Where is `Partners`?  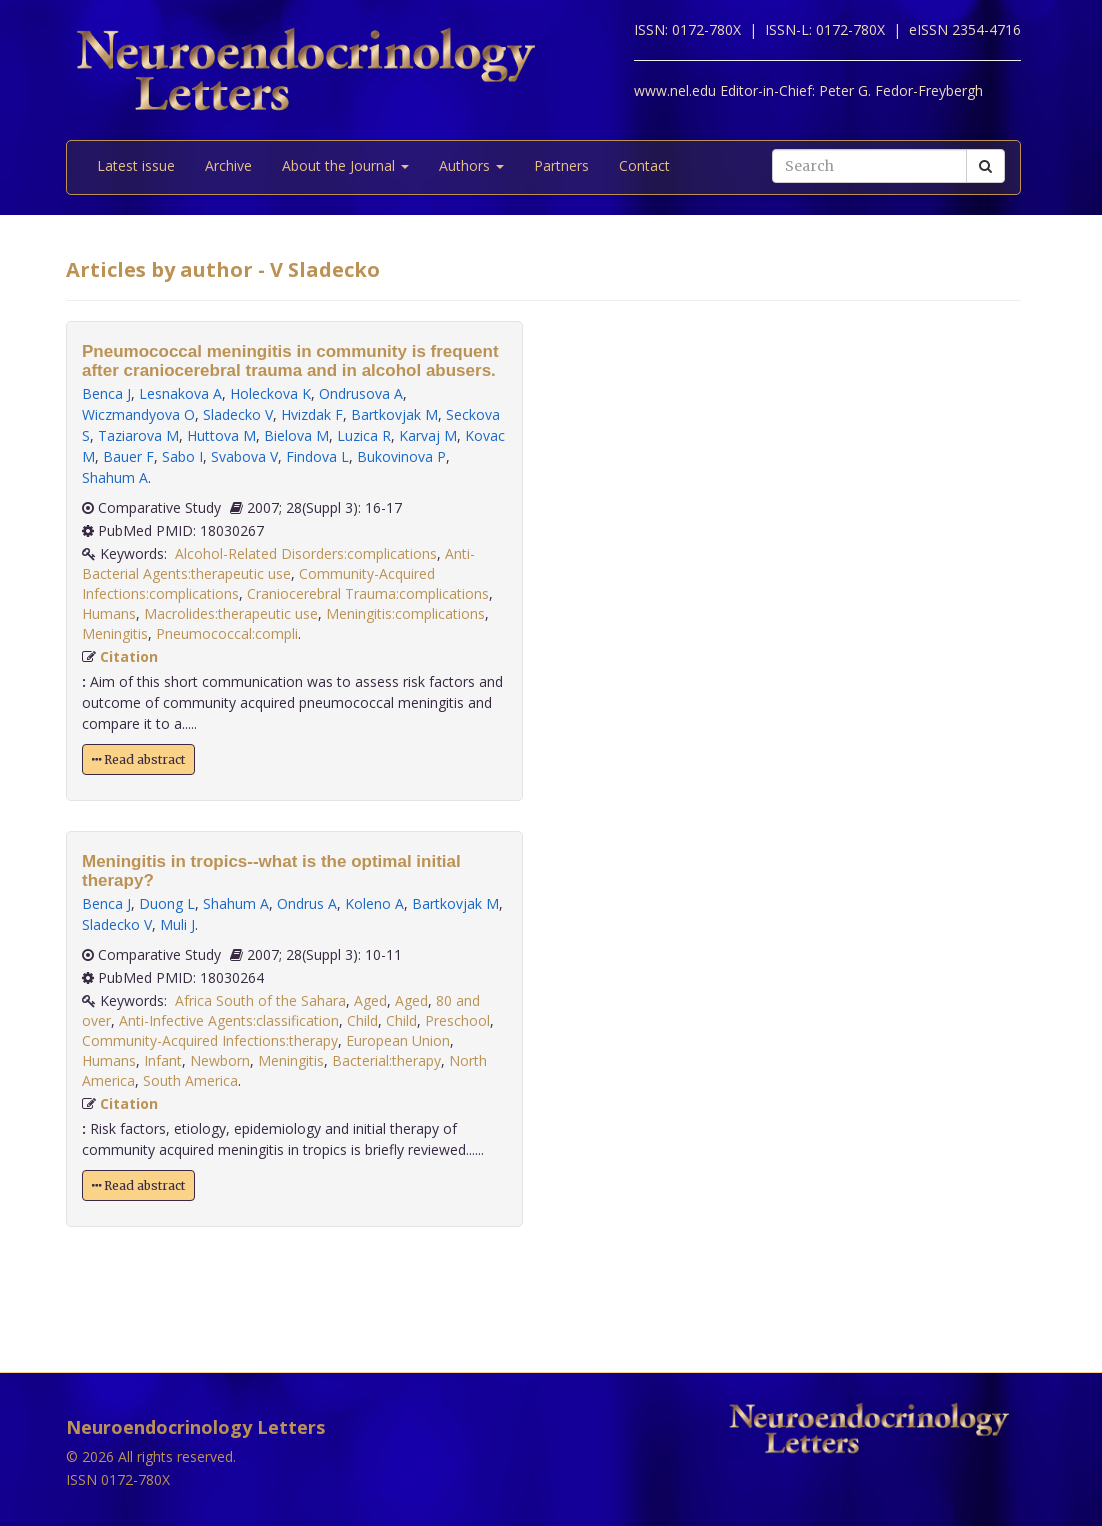
Partners is located at coordinates (561, 165).